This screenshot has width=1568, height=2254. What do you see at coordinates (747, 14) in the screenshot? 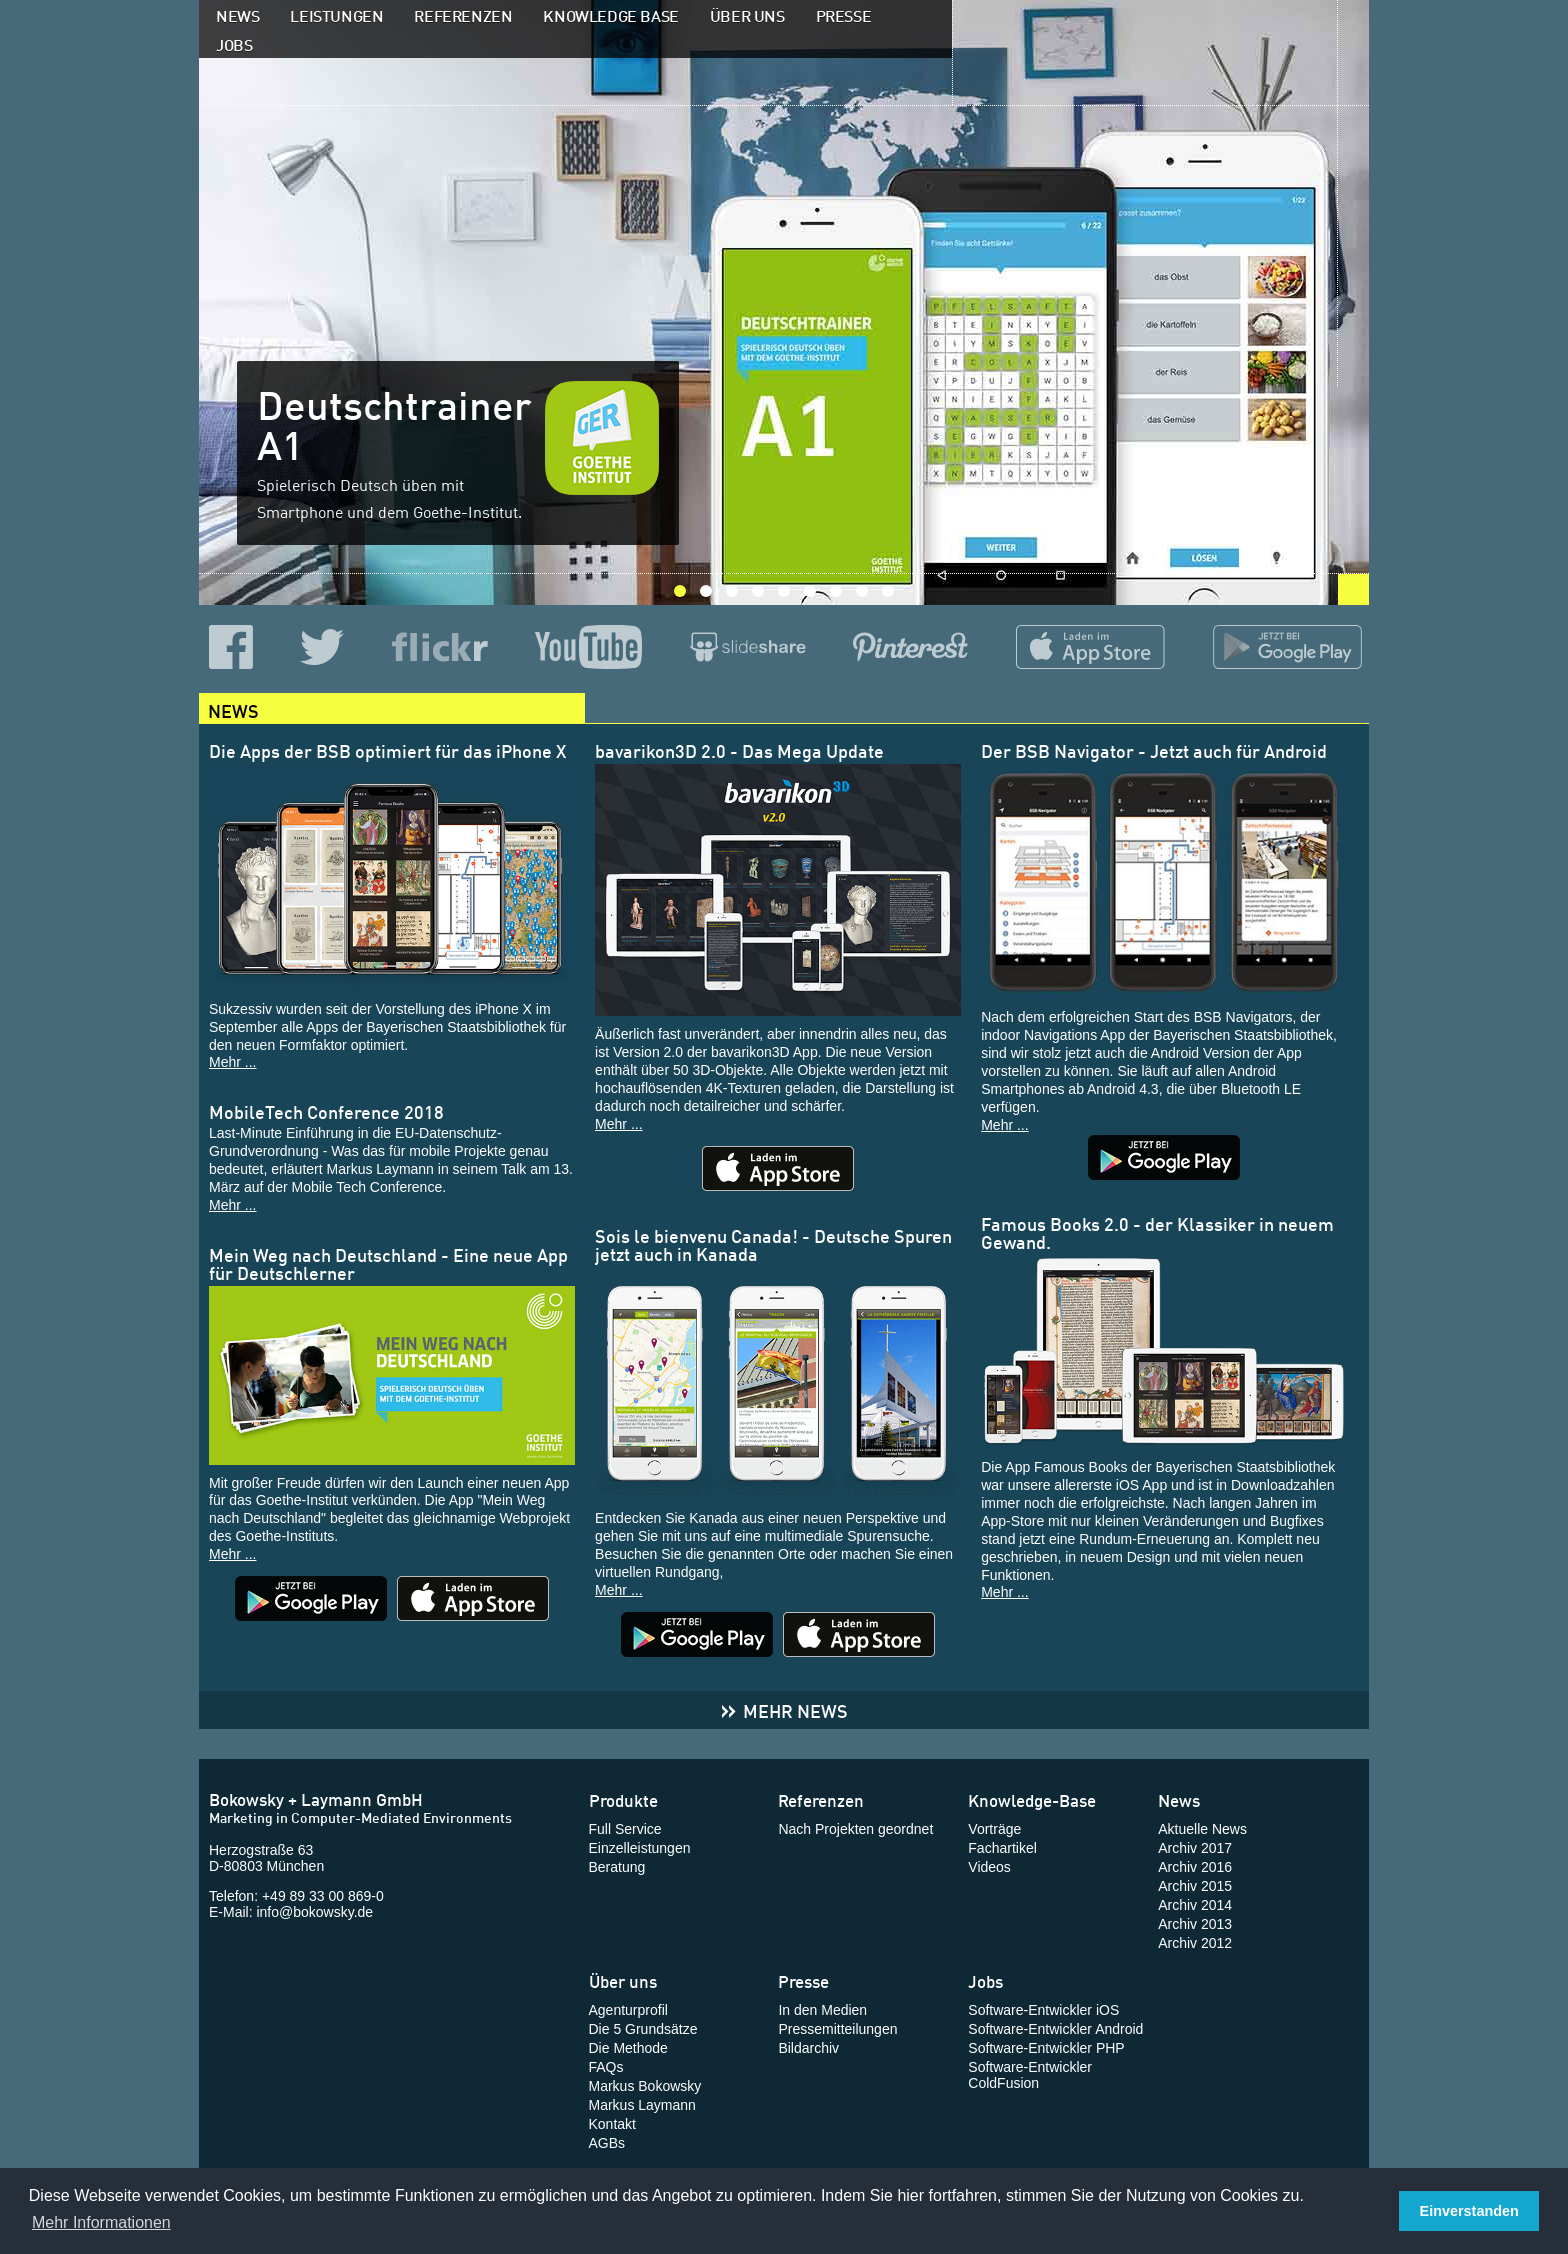
I see `Über uns` at bounding box center [747, 14].